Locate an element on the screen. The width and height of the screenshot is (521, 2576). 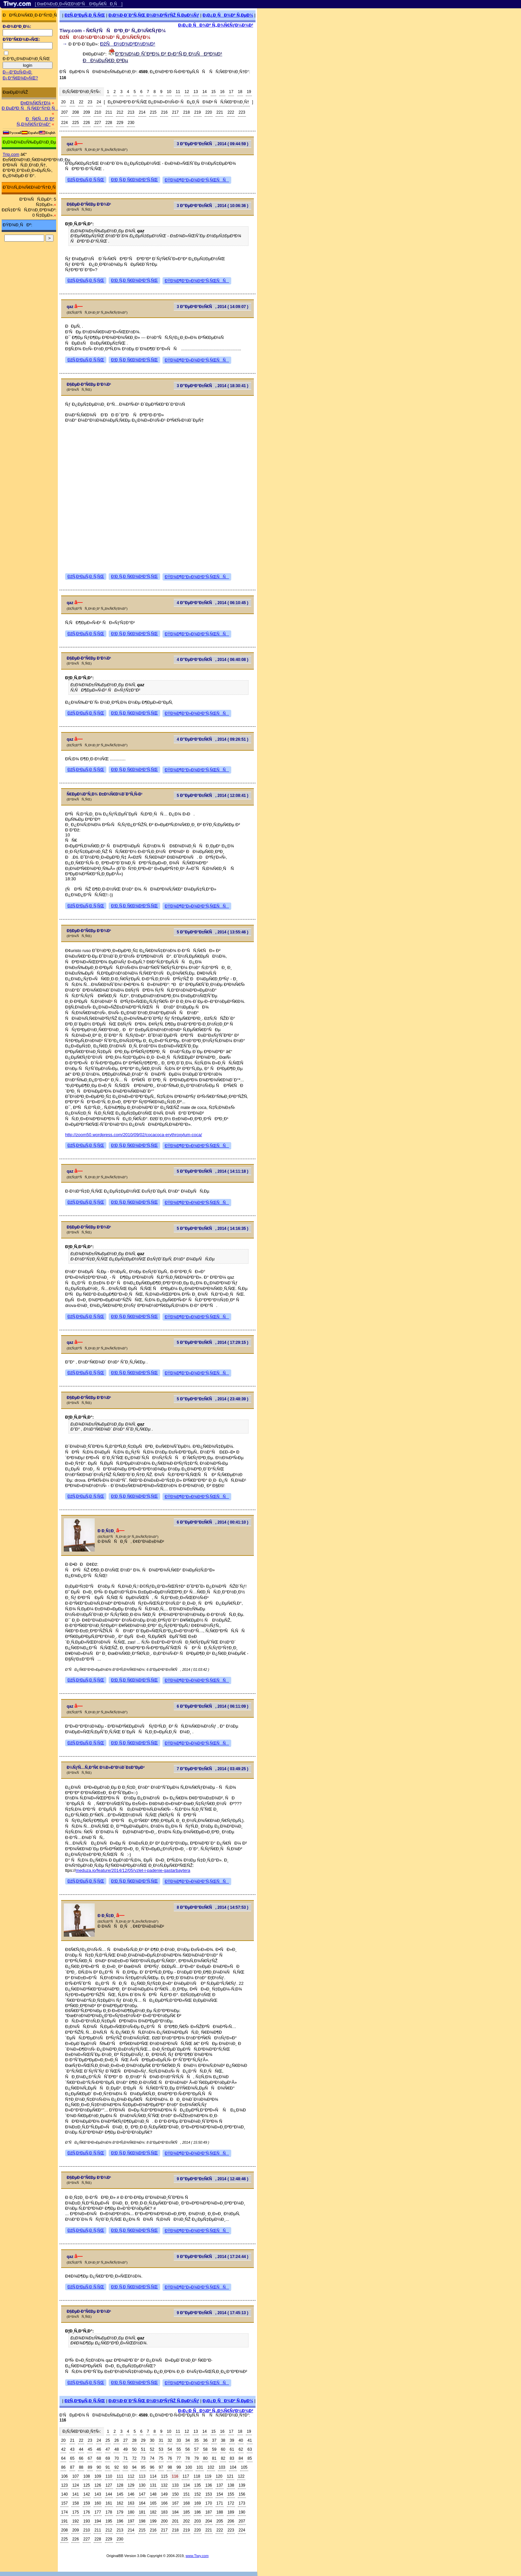
56 is located at coordinates (187, 2449).